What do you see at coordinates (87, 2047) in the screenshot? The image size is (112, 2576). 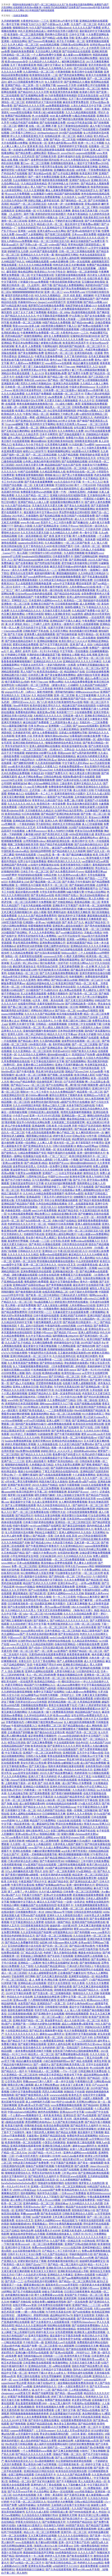 I see `日本69xxxx` at bounding box center [87, 2047].